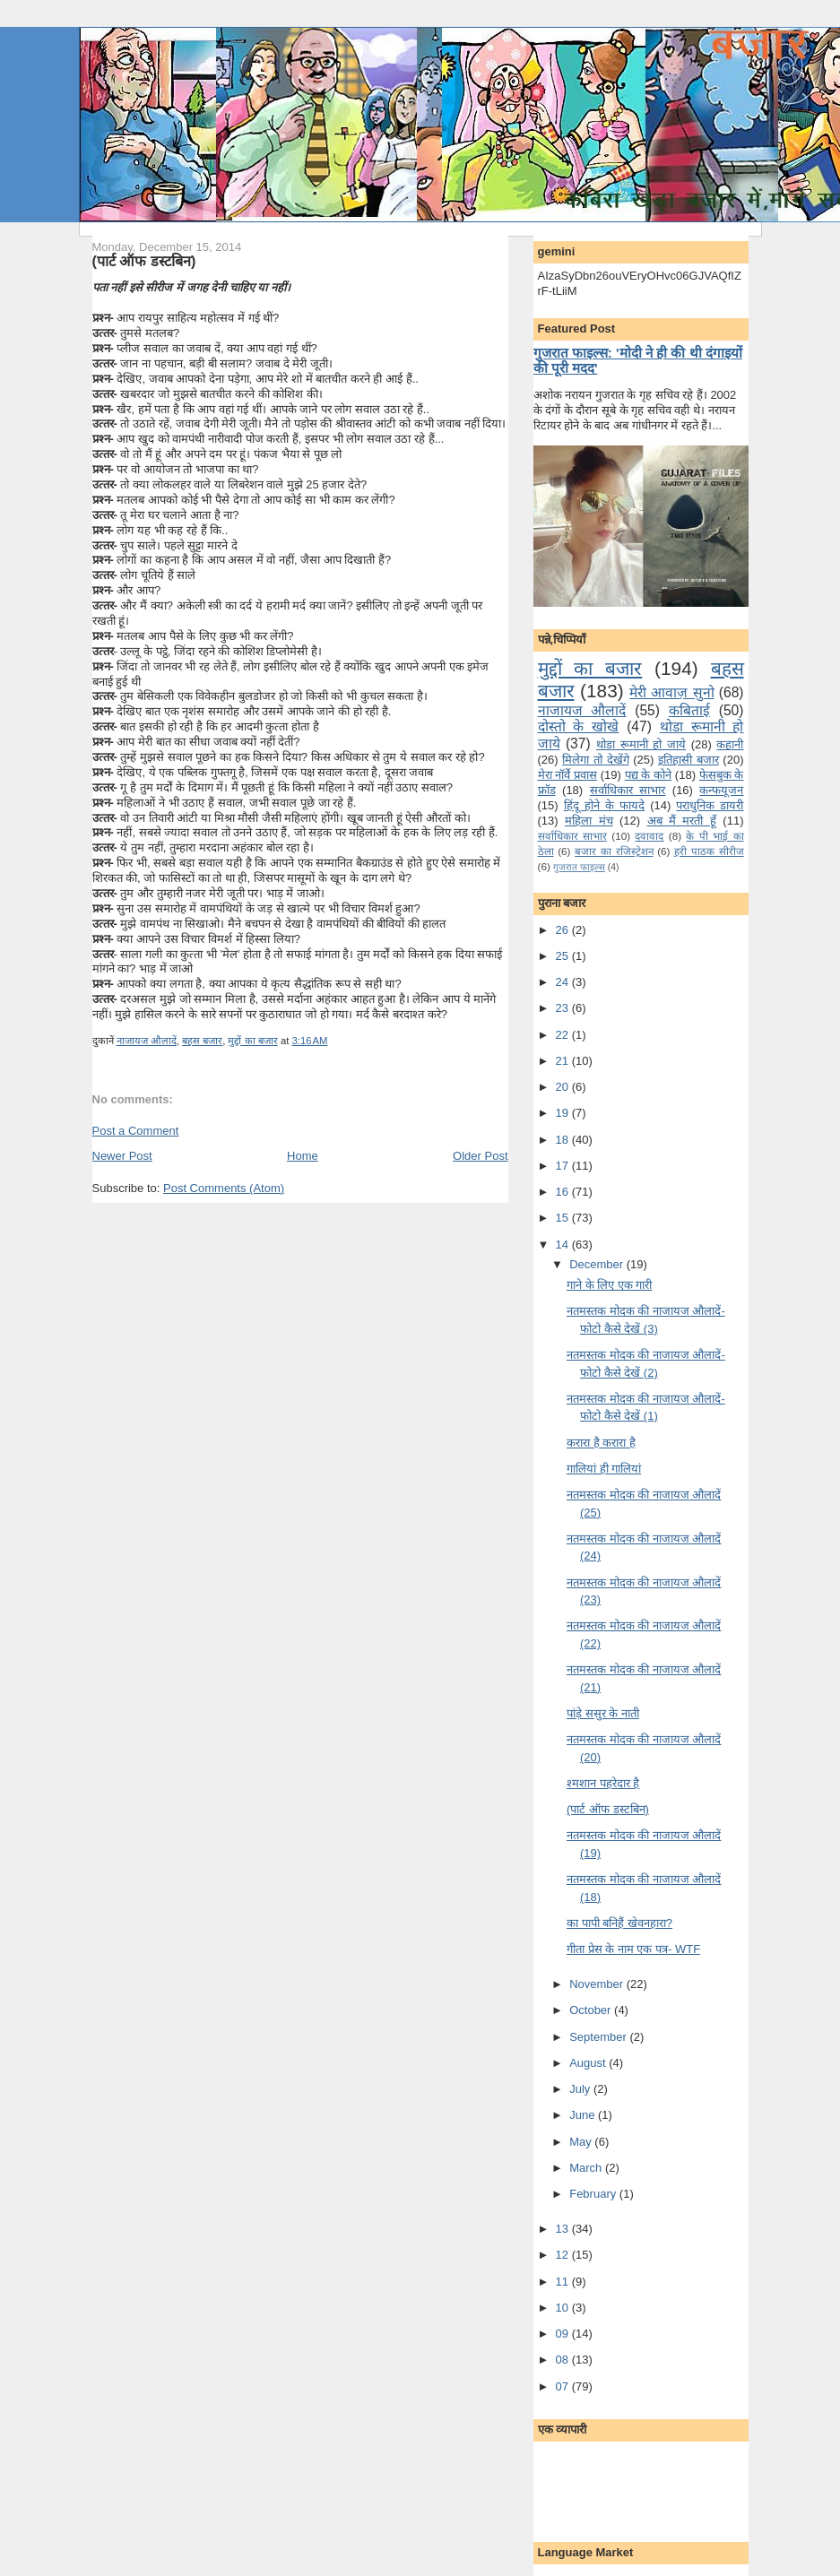 This screenshot has width=840, height=2576. I want to click on 23, so click(564, 1008).